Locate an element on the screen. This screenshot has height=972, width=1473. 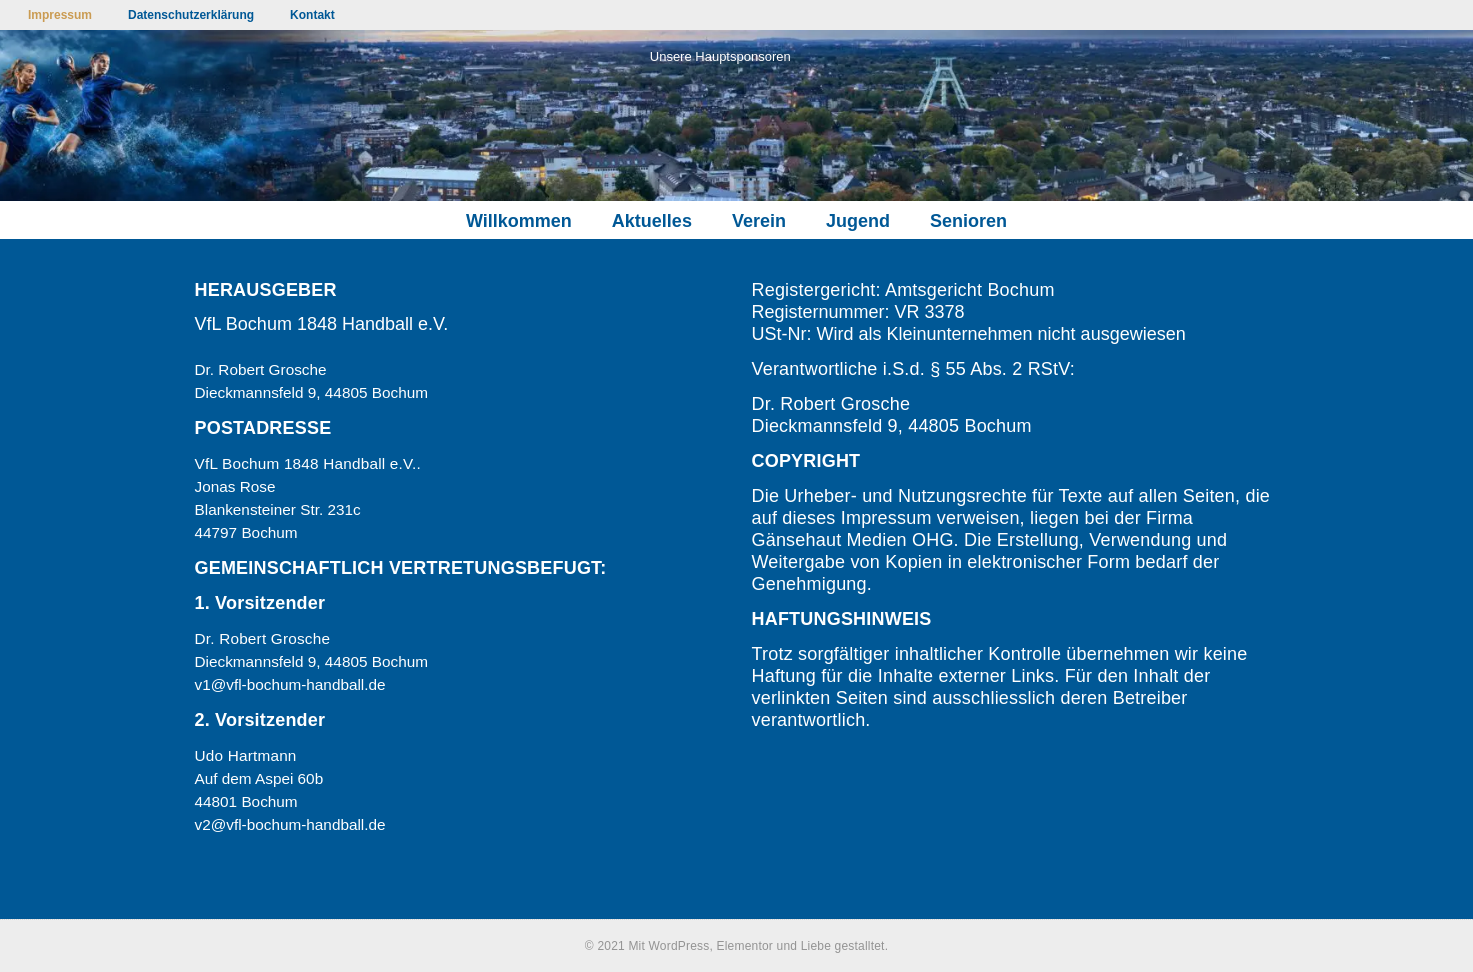
Impressum is located at coordinates (60, 15).